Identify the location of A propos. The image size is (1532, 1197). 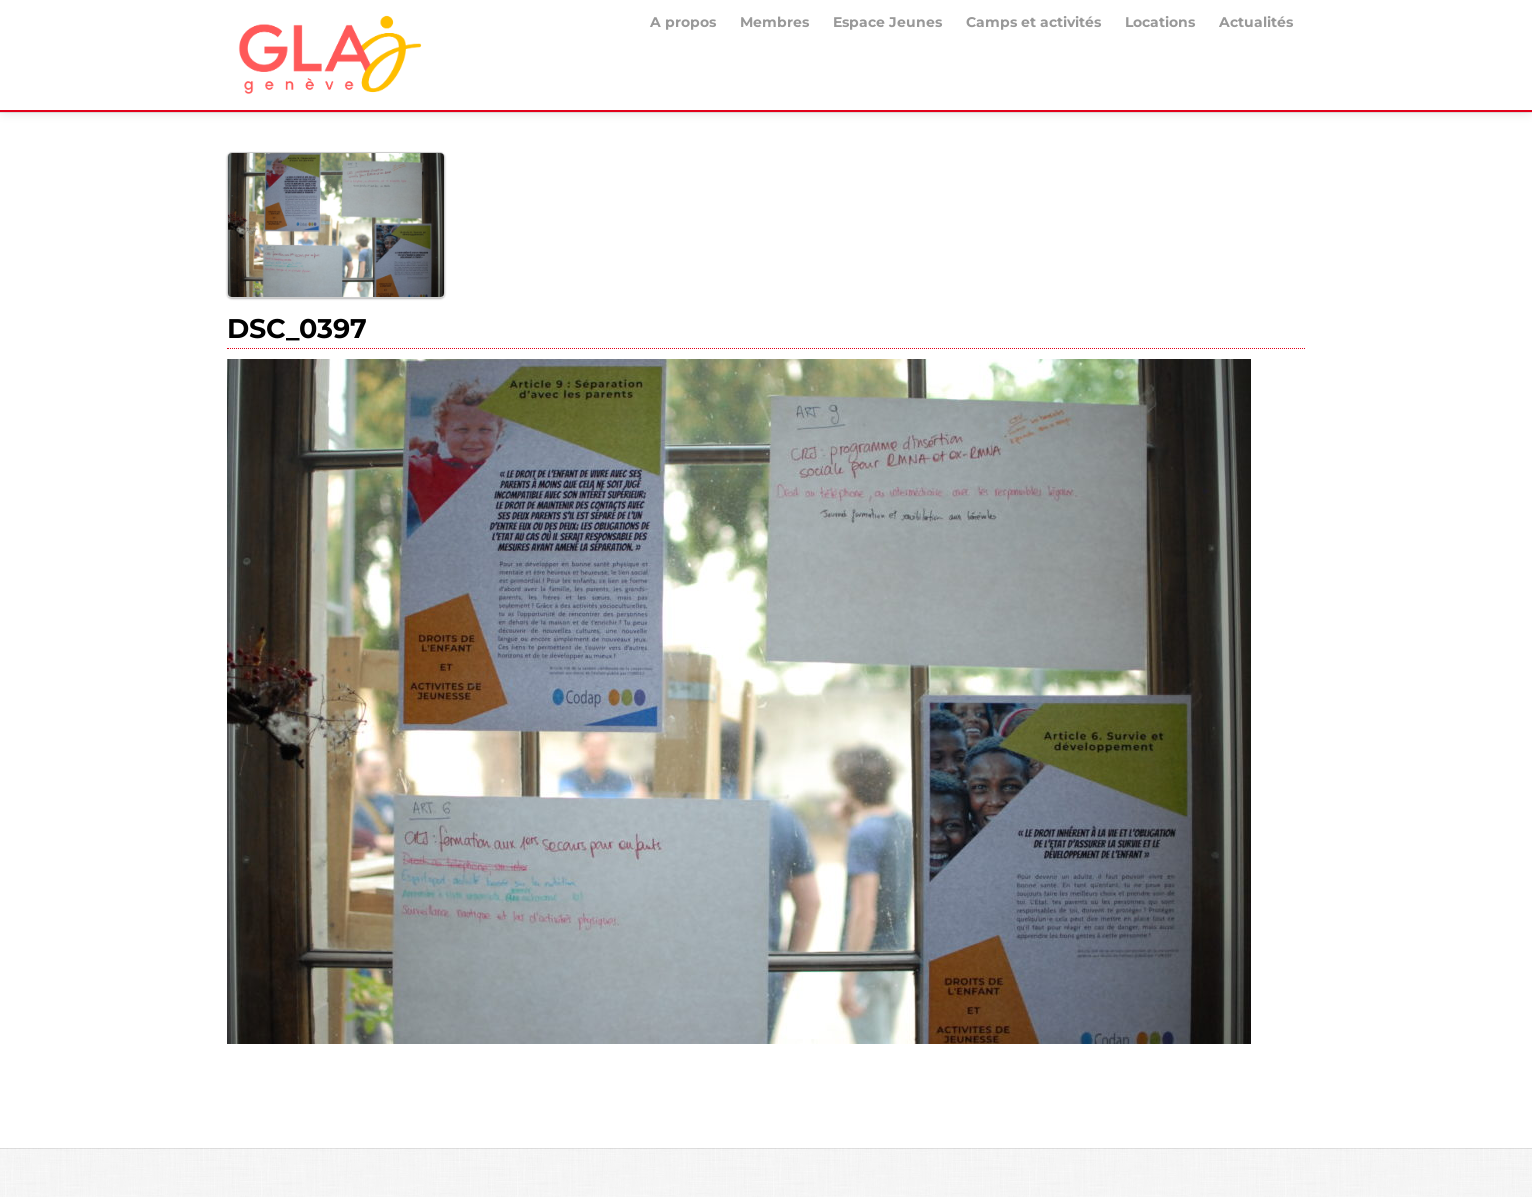
(683, 22).